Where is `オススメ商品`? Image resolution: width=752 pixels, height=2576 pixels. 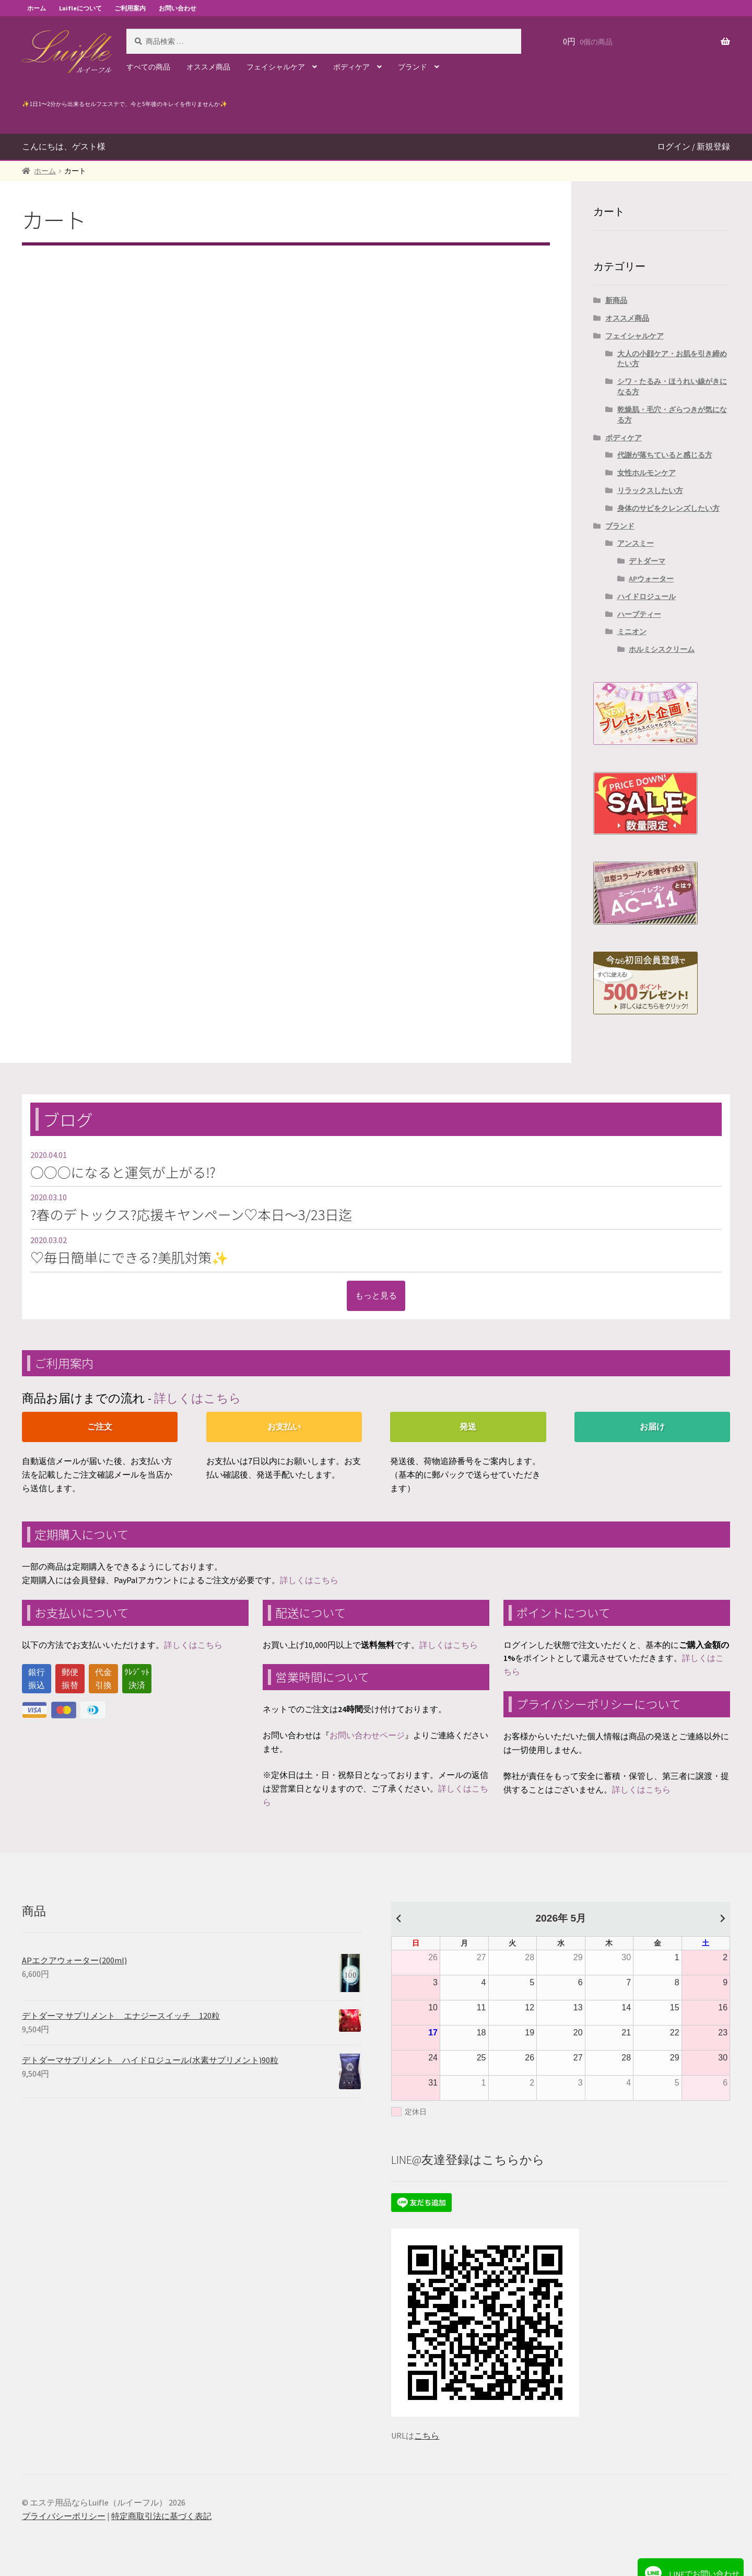
オススメ商品 is located at coordinates (208, 67).